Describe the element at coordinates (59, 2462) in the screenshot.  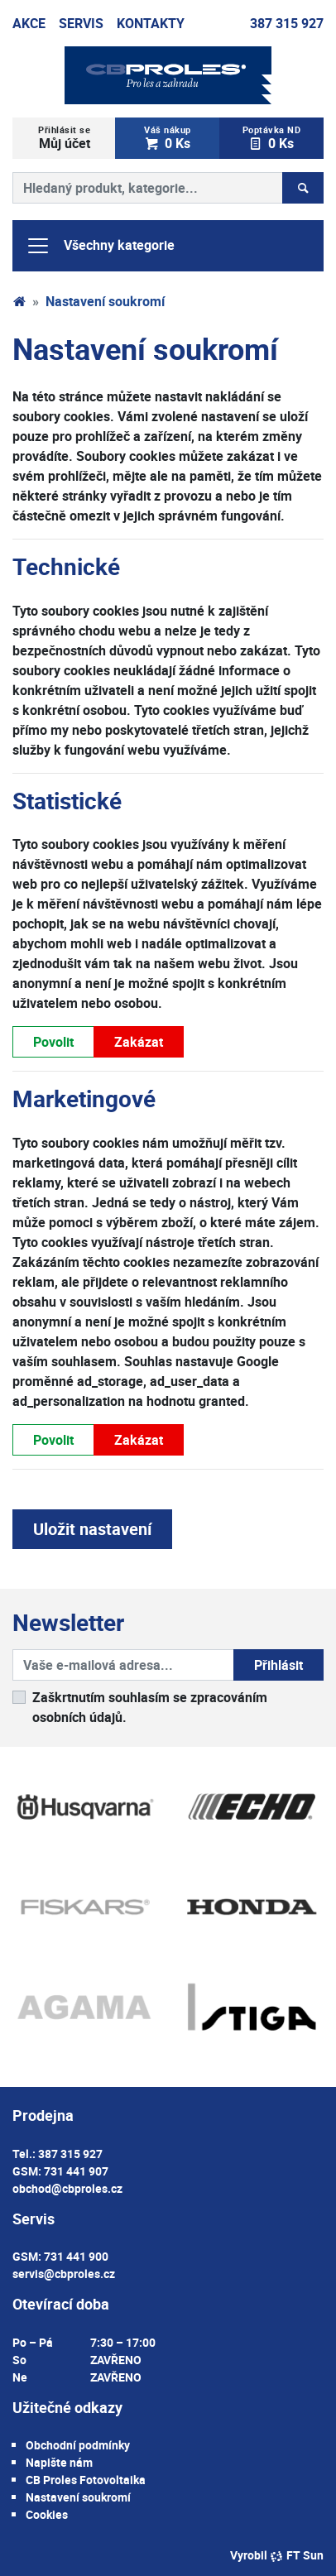
I see `Napište nám` at that location.